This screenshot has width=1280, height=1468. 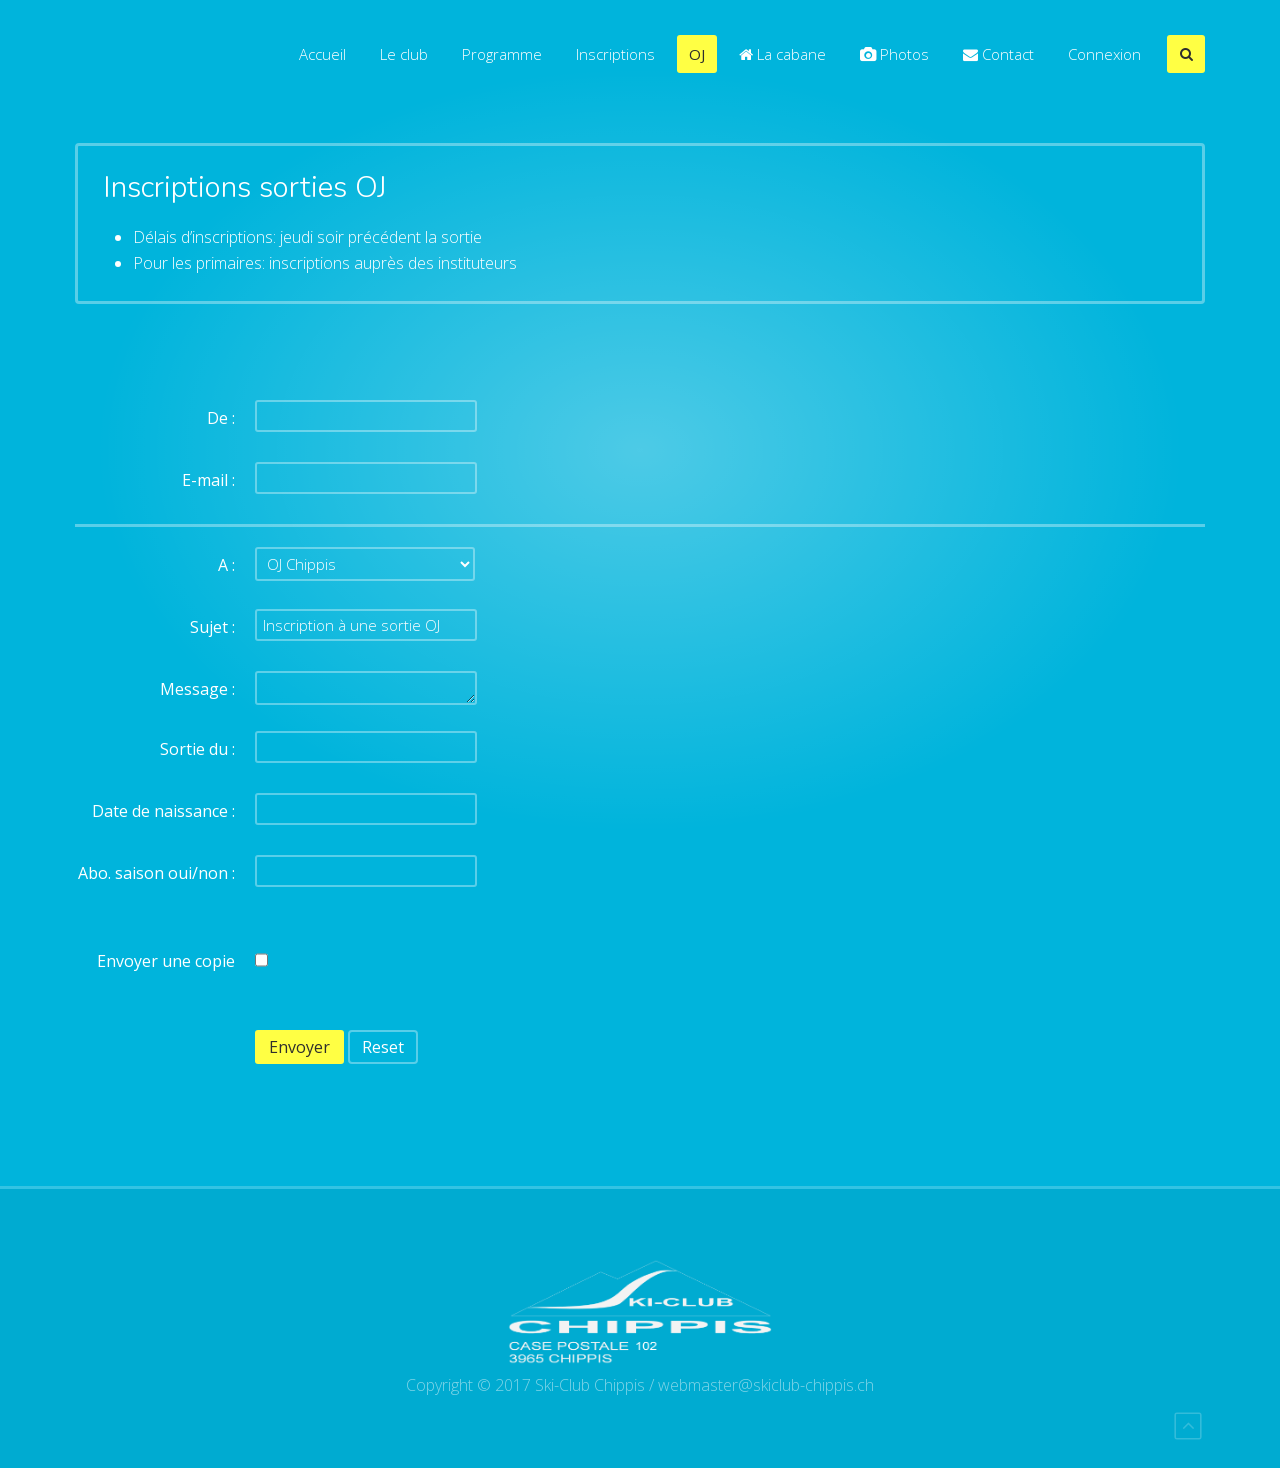 What do you see at coordinates (782, 54) in the screenshot?
I see `La cabane` at bounding box center [782, 54].